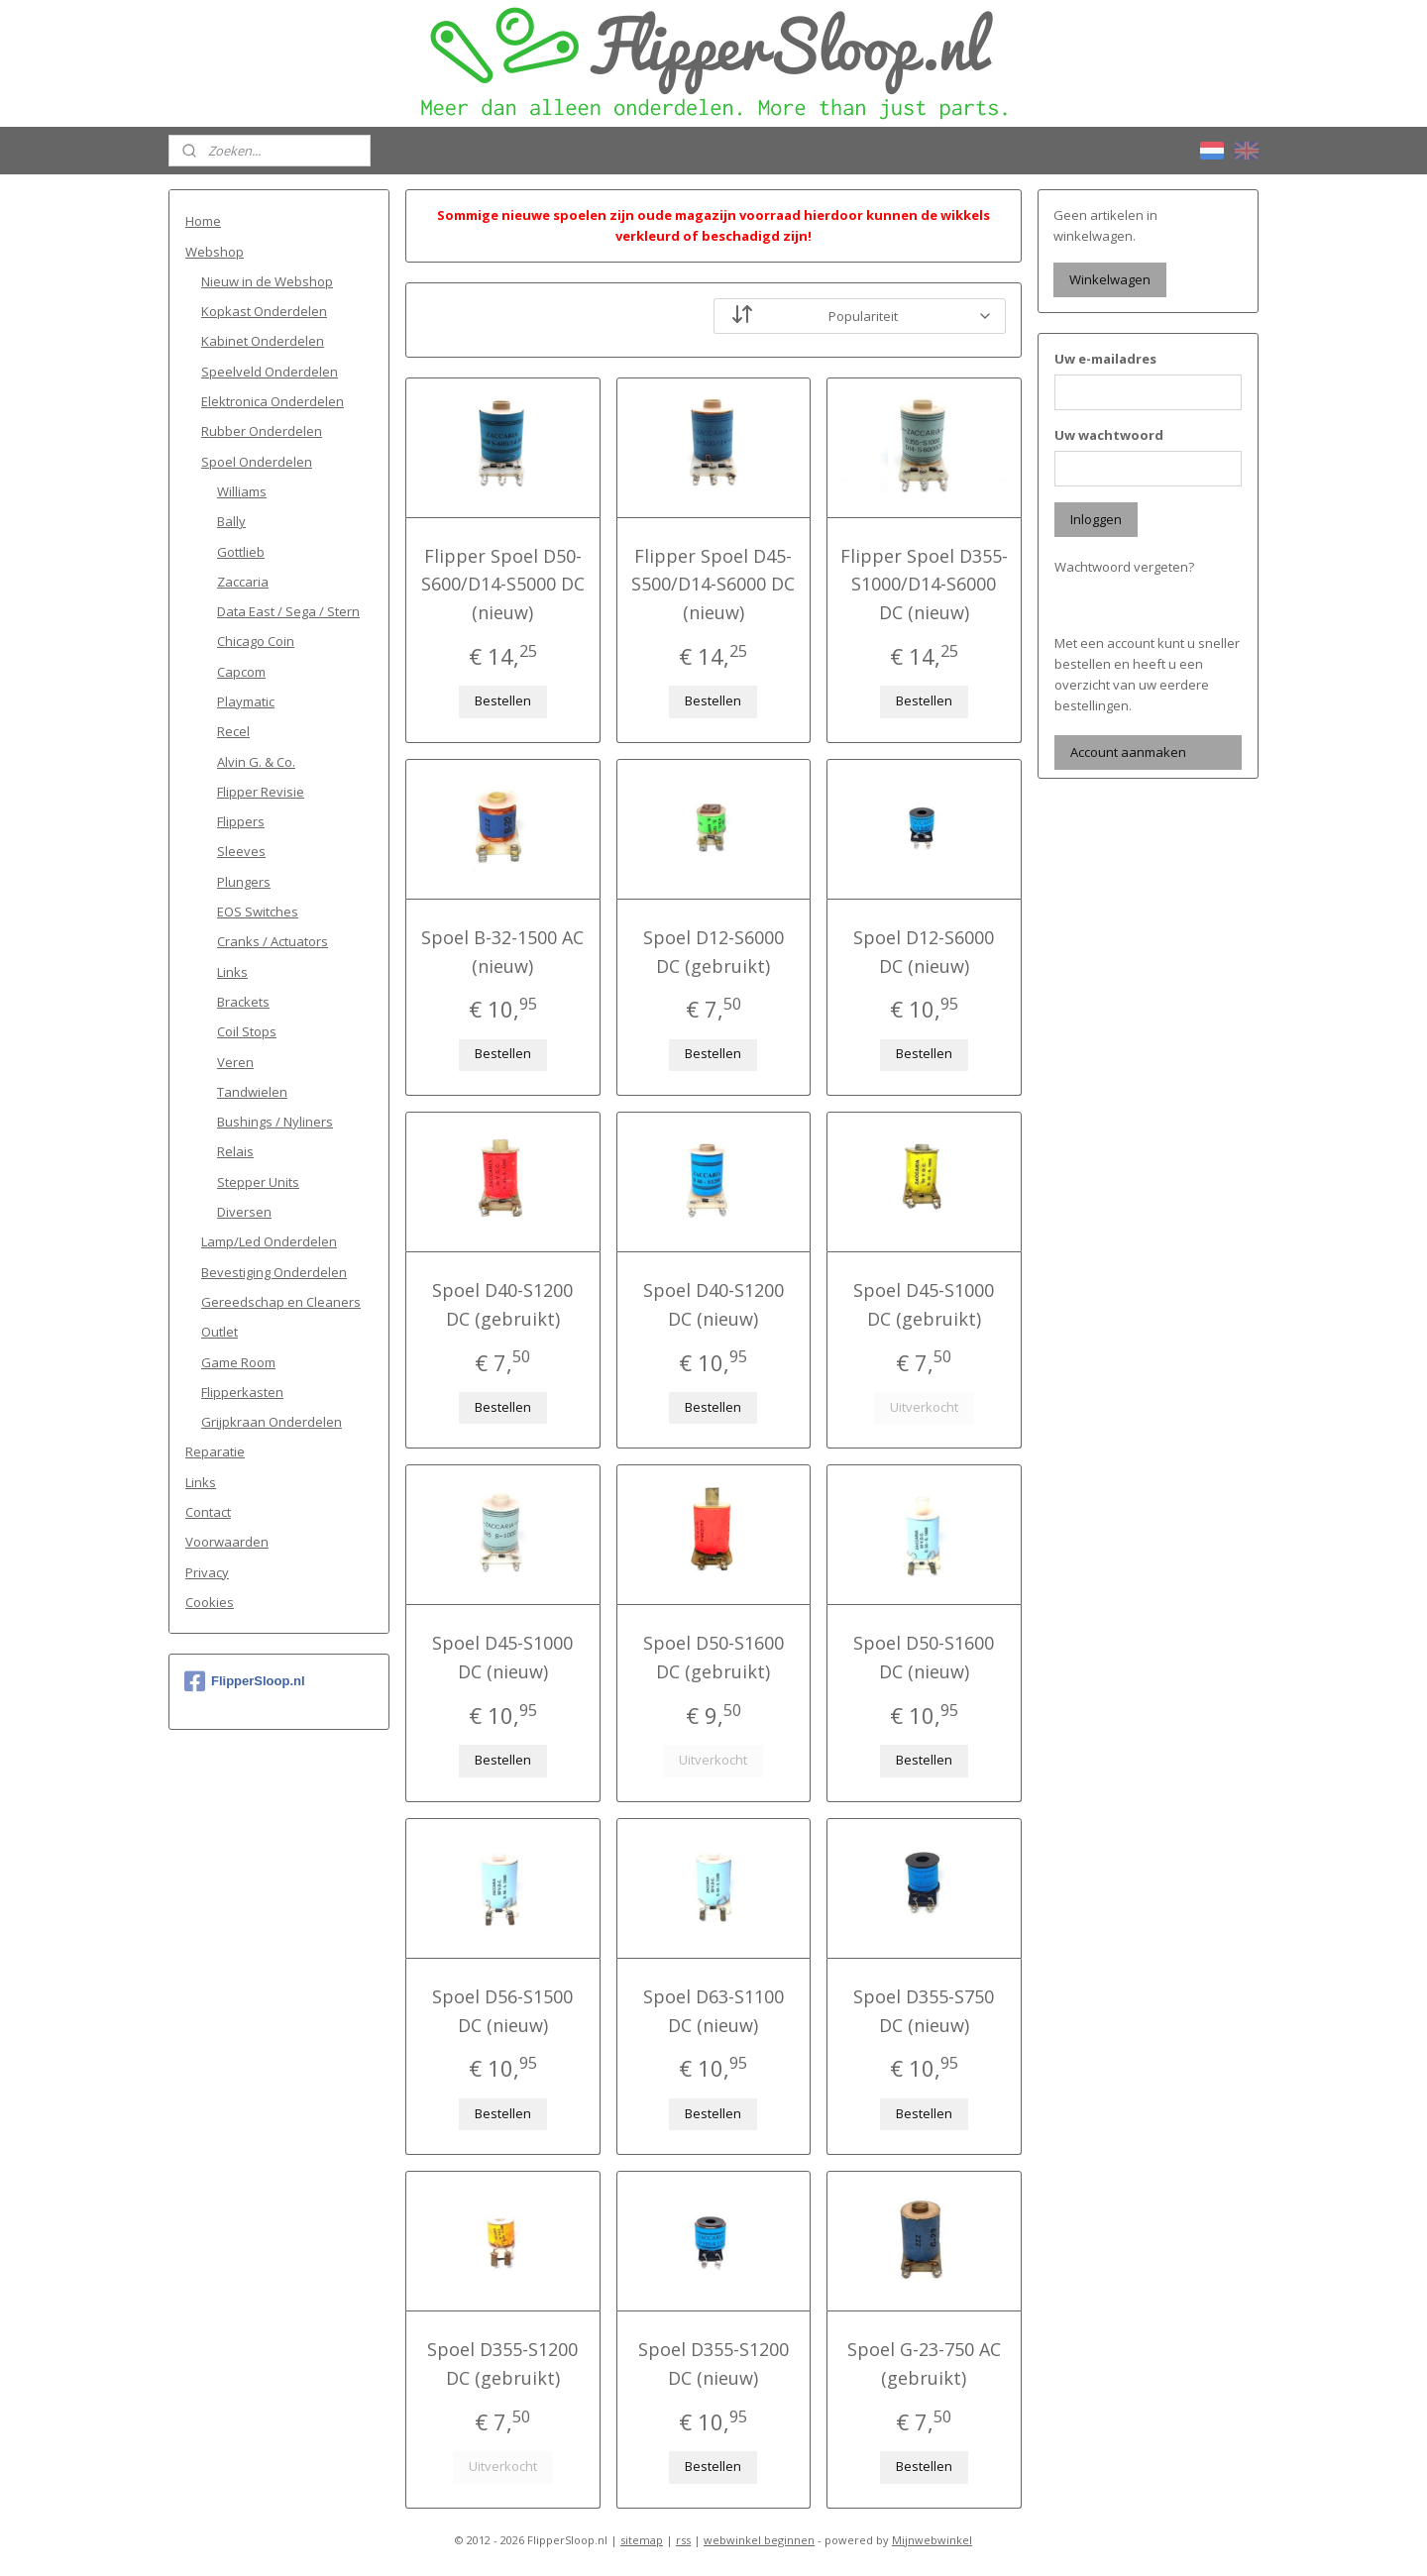  I want to click on Flipper Spoel D45-S500/D14-S6000 DC (nieuw), so click(713, 584).